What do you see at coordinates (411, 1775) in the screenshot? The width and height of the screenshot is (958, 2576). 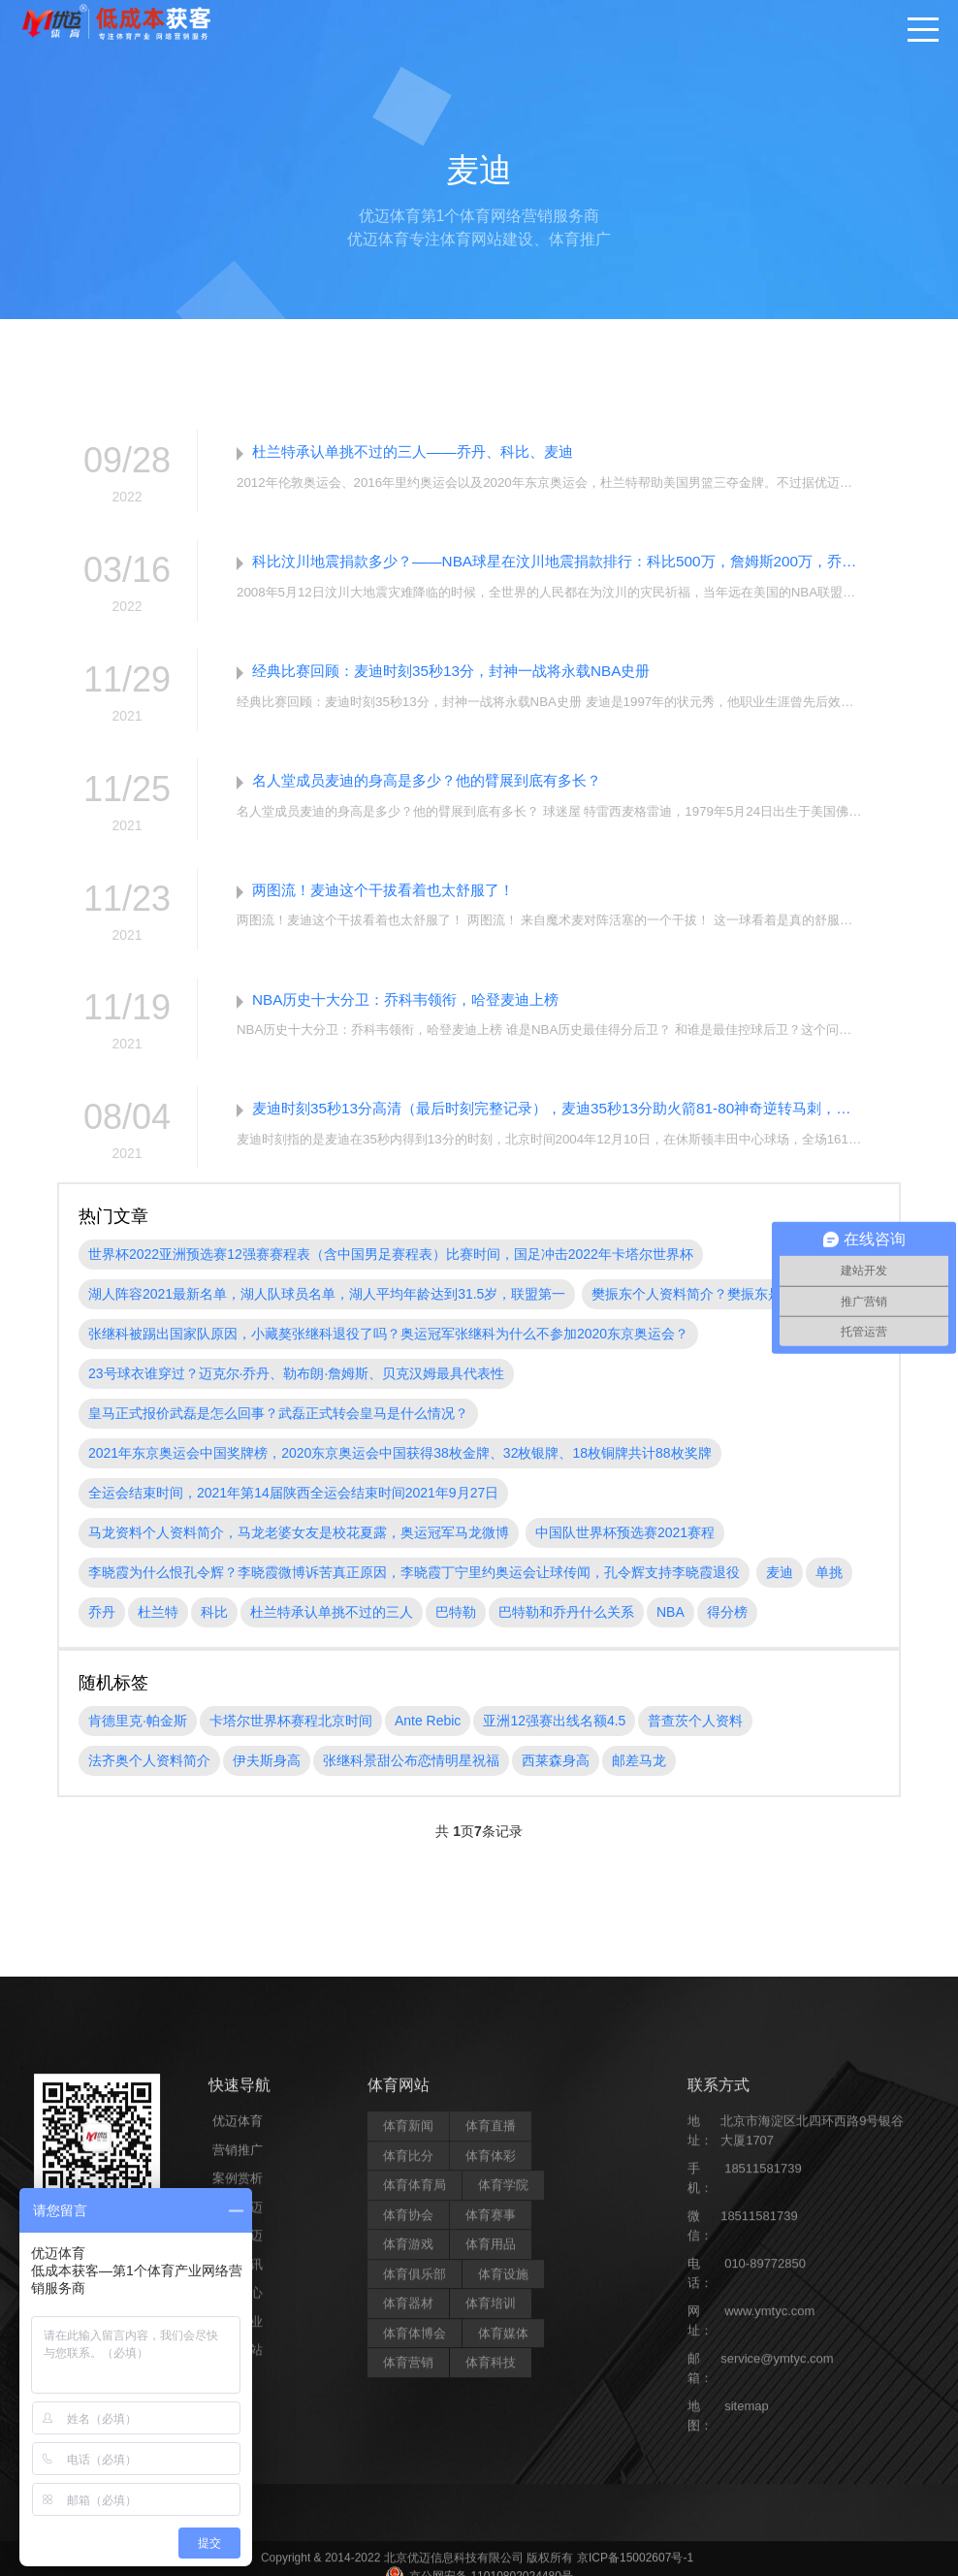 I see `张继科景甜公布恋情明星祝福` at bounding box center [411, 1775].